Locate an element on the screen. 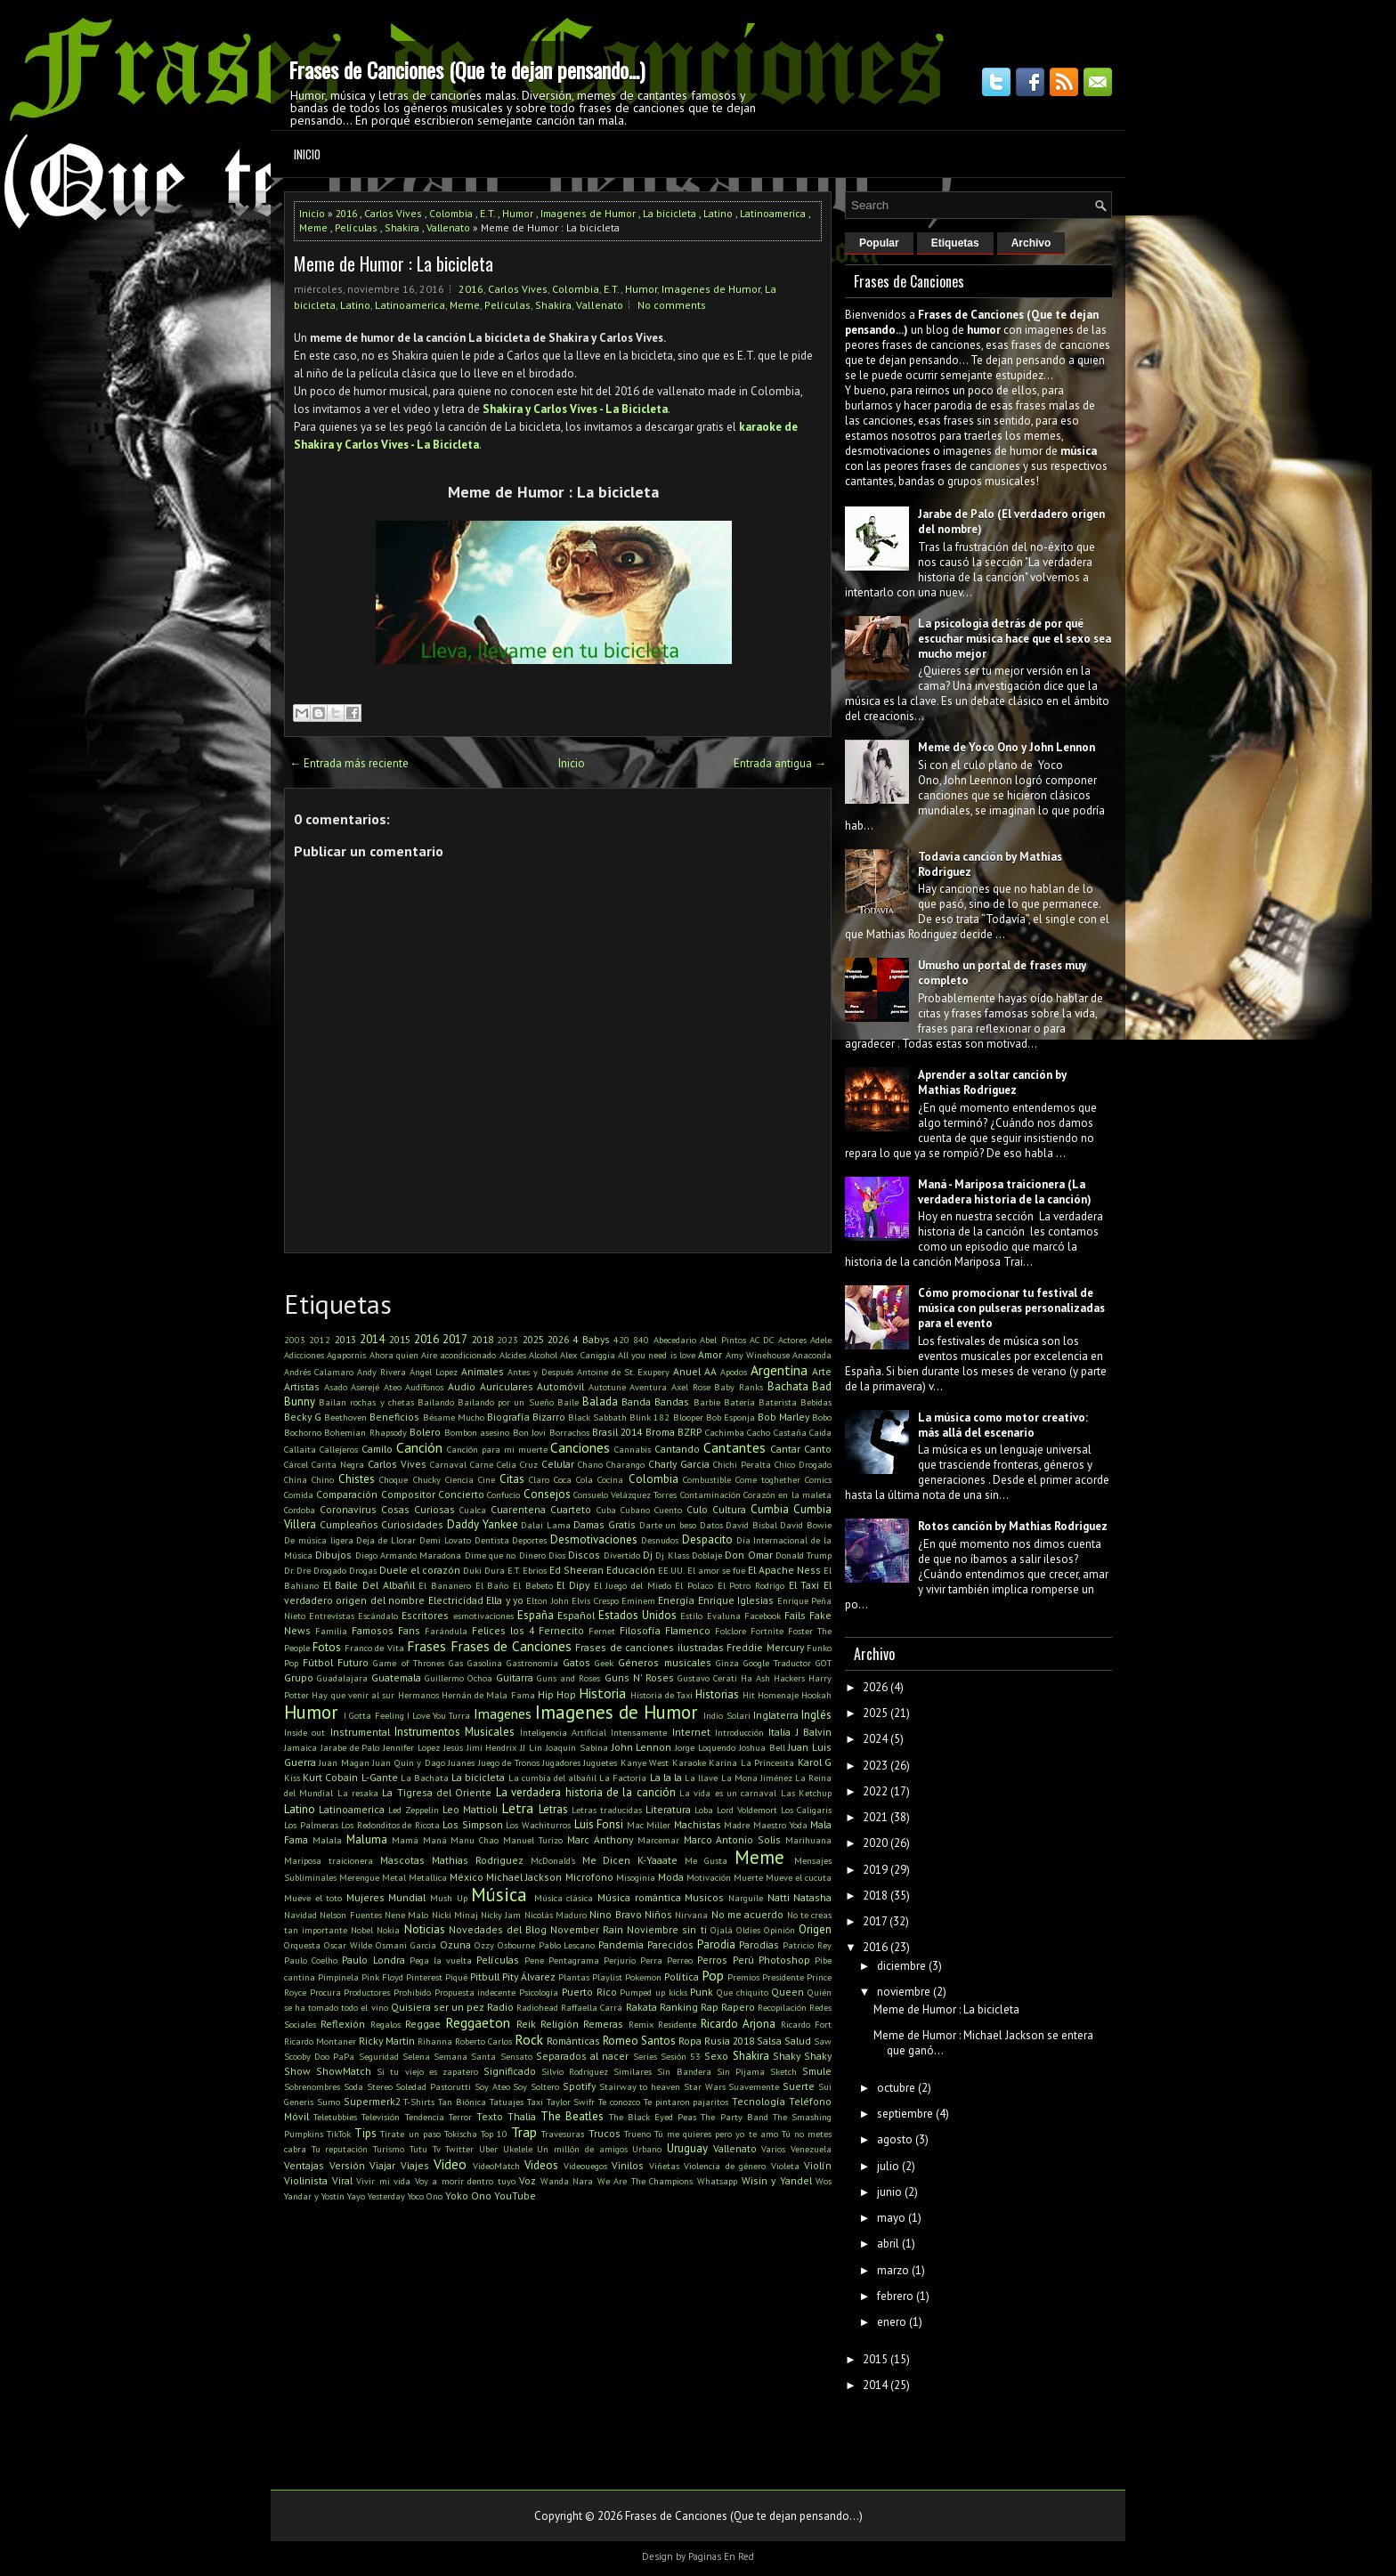  Seguridad is located at coordinates (379, 2056).